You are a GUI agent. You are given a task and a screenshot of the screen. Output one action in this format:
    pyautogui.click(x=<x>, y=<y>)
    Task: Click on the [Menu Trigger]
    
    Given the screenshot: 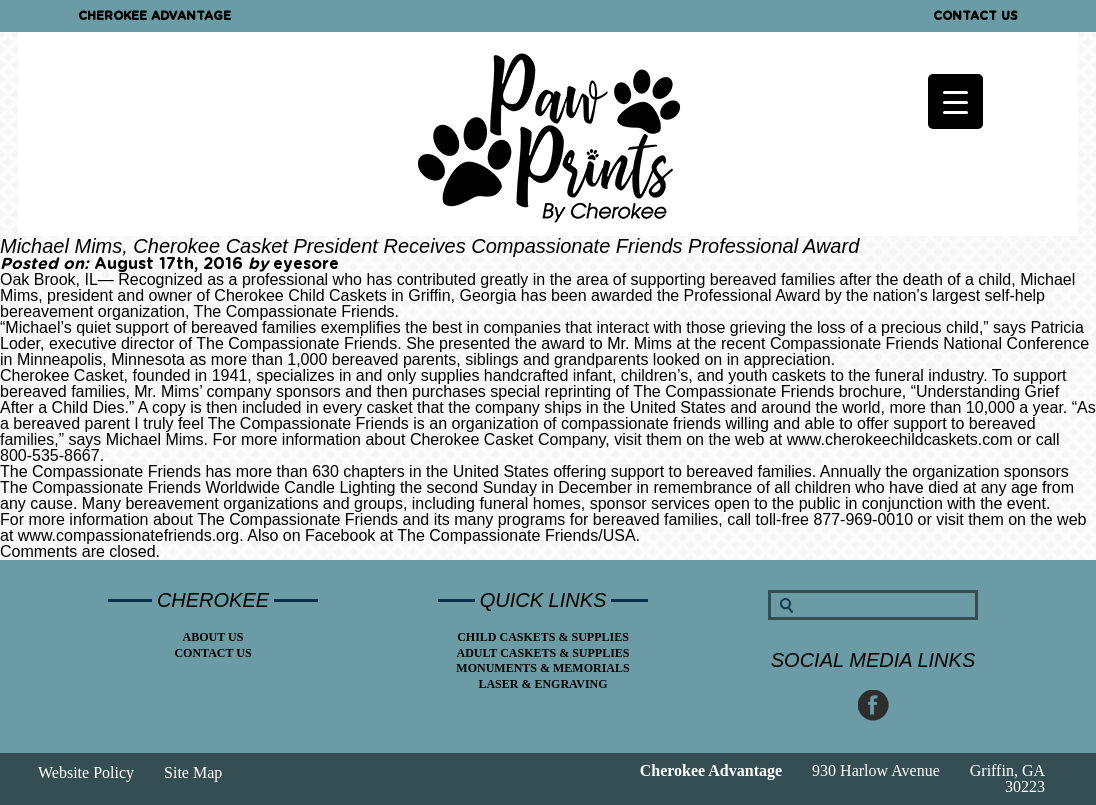 What is the action you would take?
    pyautogui.click(x=955, y=101)
    